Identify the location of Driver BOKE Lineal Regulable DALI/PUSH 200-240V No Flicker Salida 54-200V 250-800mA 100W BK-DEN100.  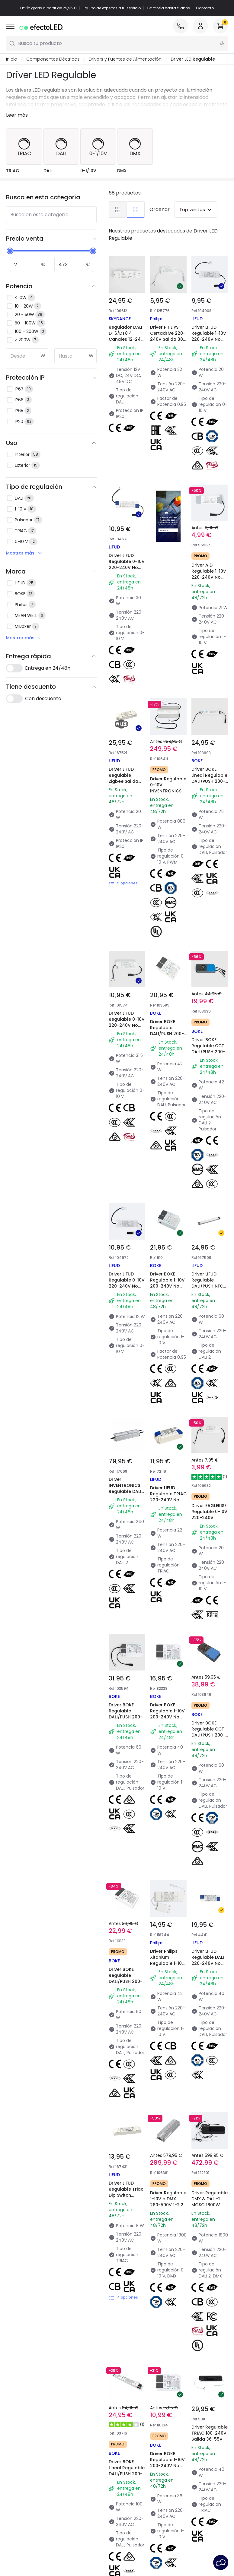
(126, 1731).